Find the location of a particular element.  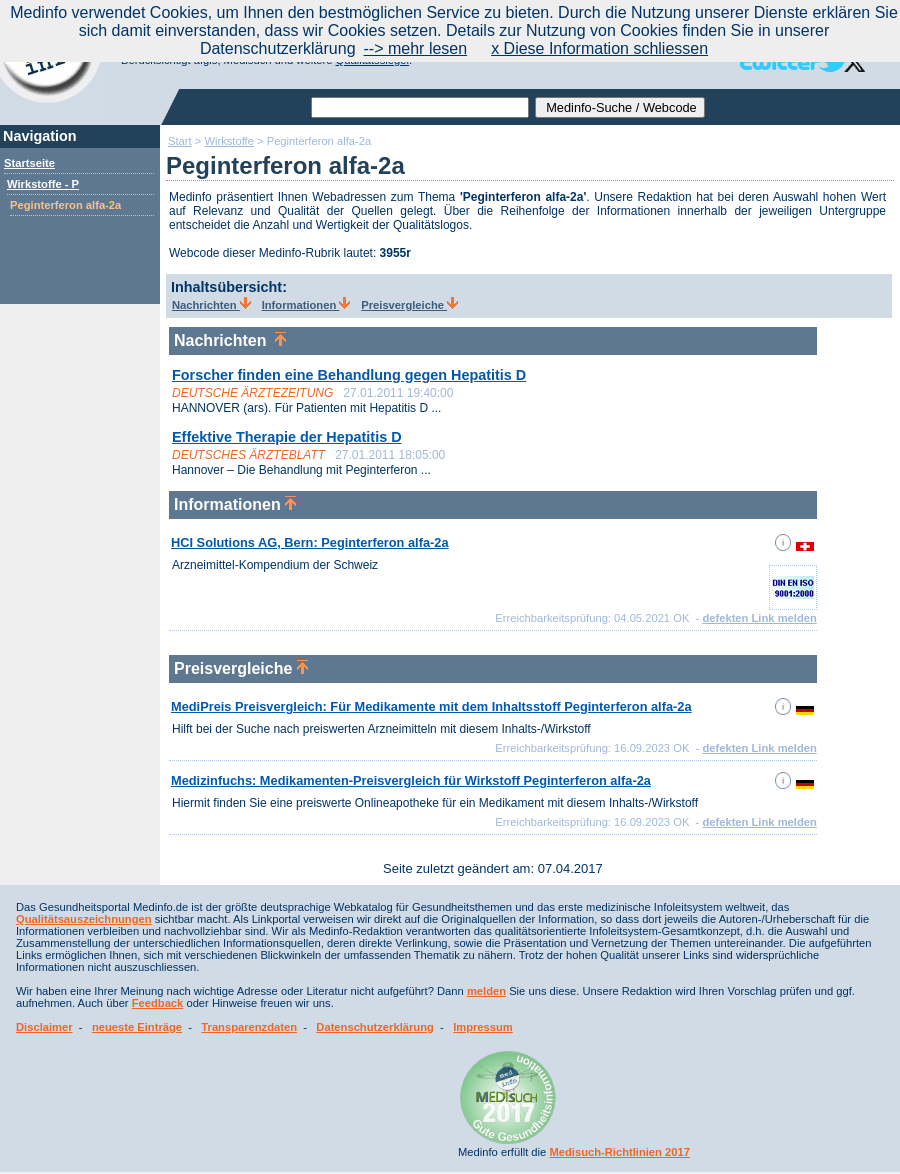

Transparenzdaten is located at coordinates (249, 1027).